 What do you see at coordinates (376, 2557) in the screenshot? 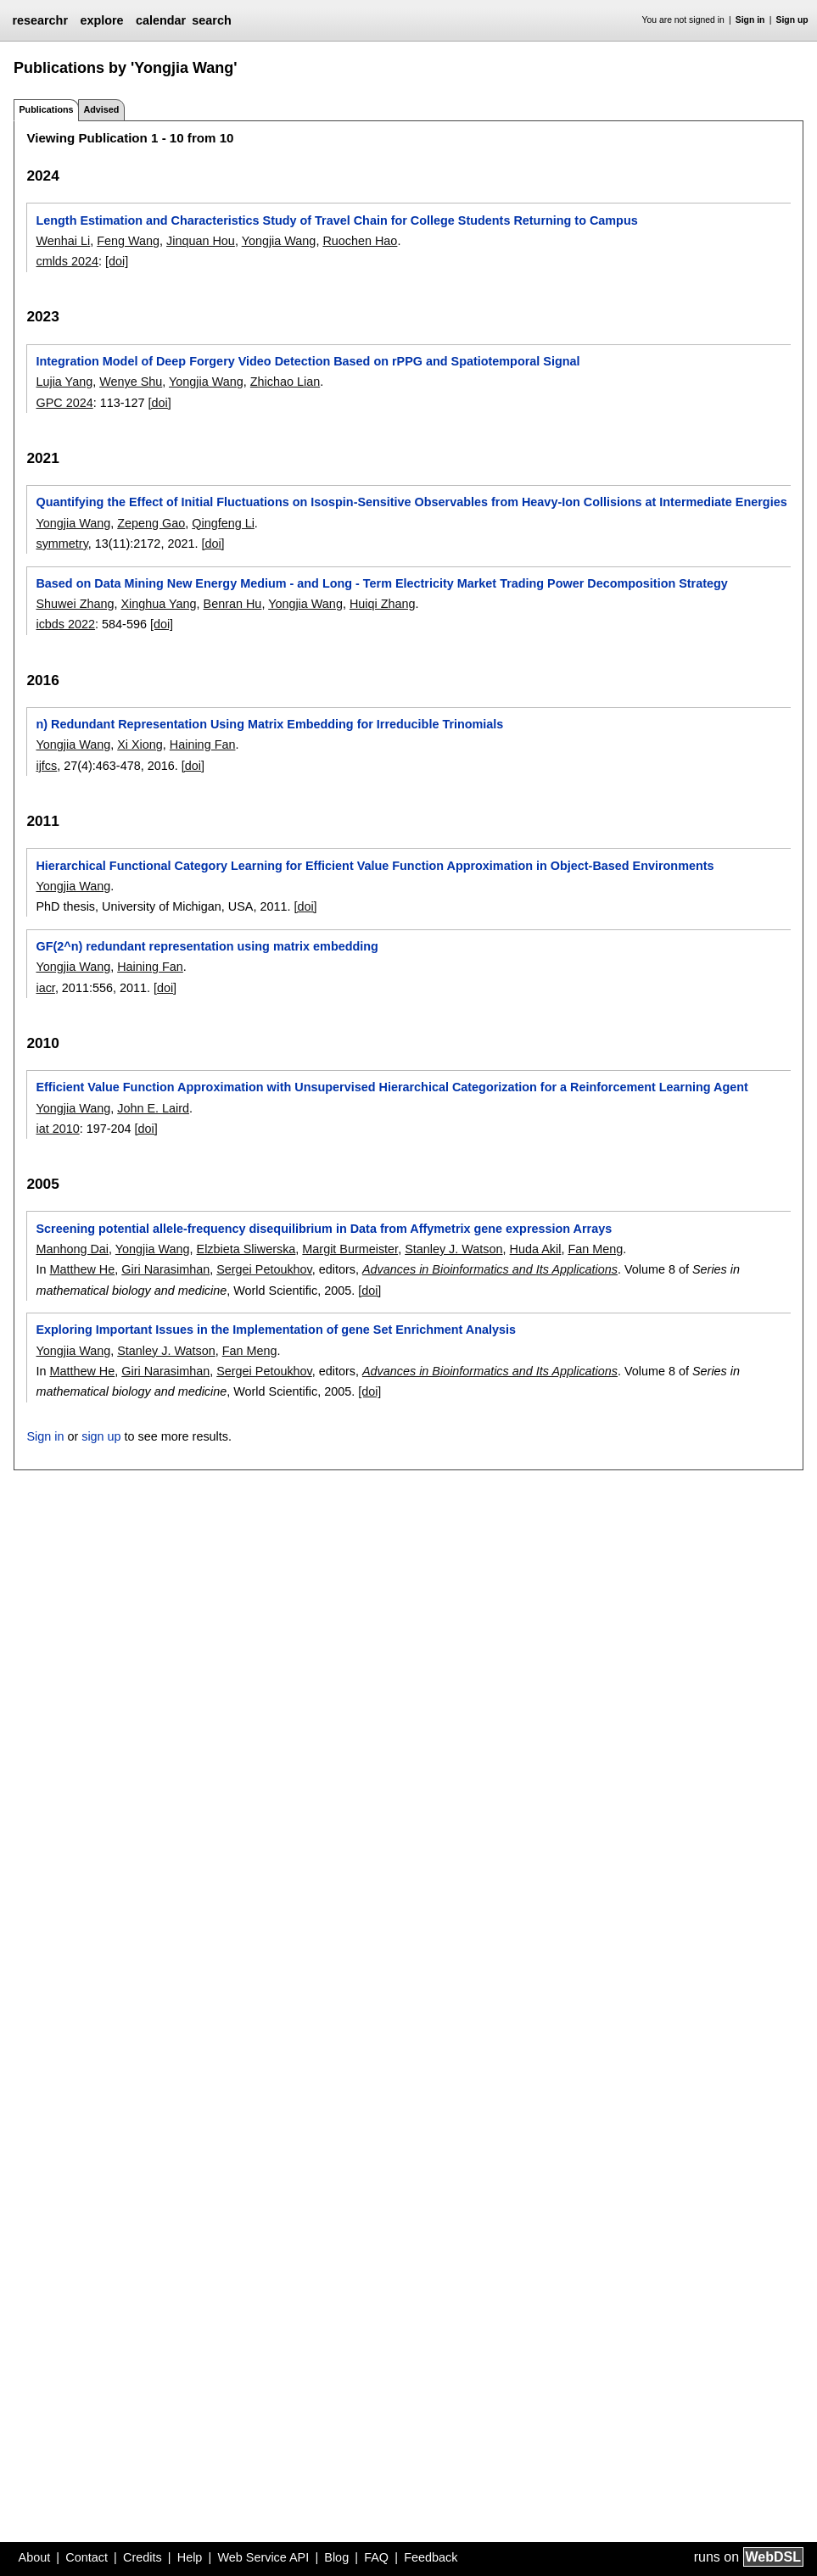
I see `FAQ` at bounding box center [376, 2557].